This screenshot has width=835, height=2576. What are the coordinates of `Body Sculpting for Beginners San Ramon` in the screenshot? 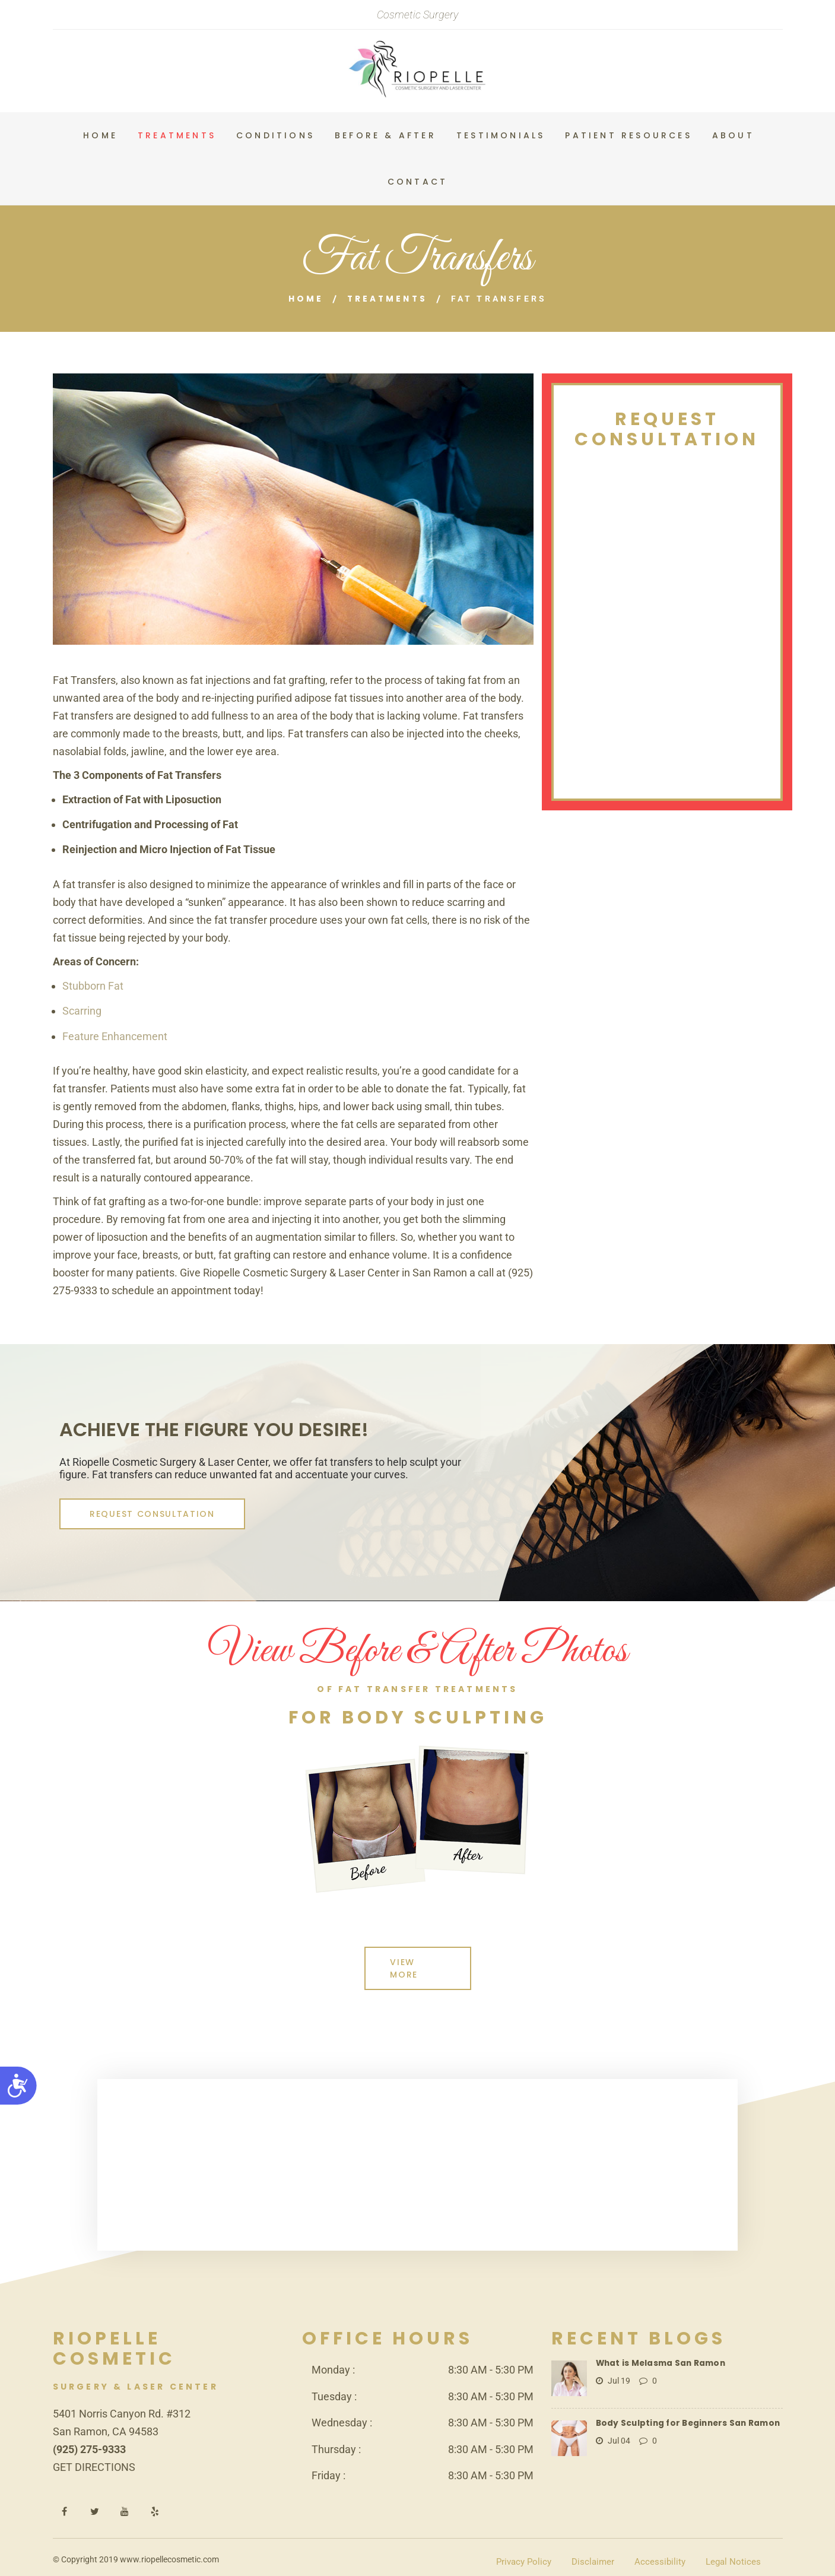 It's located at (686, 2410).